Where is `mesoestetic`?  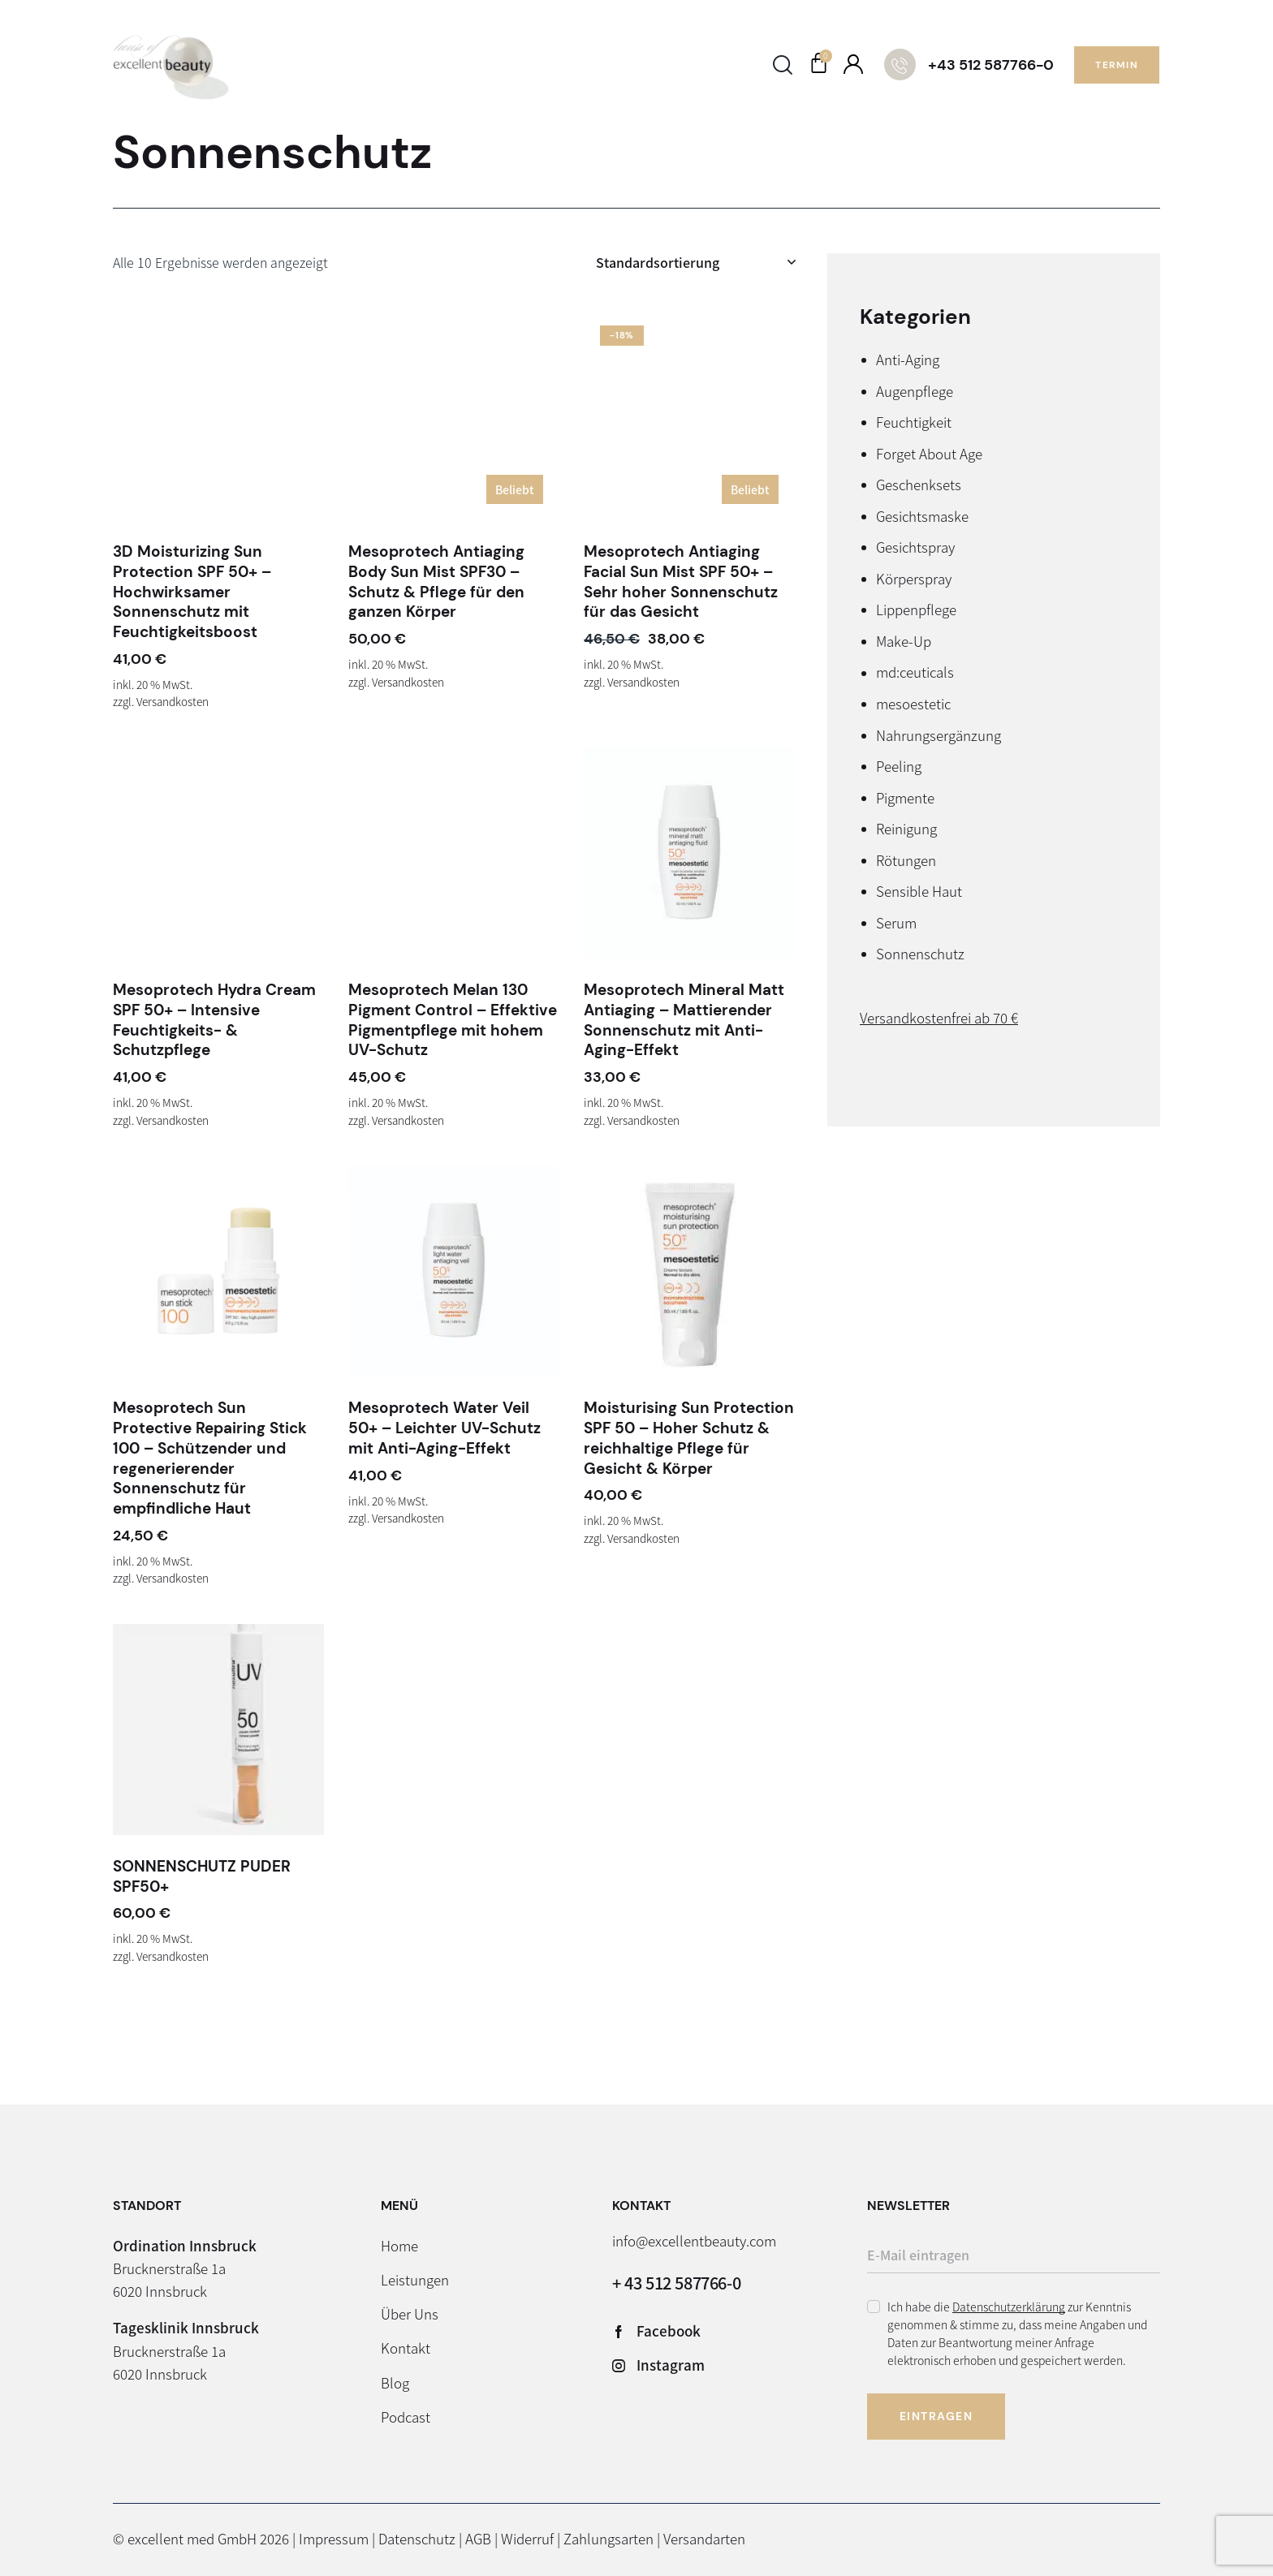
mesoestetic is located at coordinates (913, 703).